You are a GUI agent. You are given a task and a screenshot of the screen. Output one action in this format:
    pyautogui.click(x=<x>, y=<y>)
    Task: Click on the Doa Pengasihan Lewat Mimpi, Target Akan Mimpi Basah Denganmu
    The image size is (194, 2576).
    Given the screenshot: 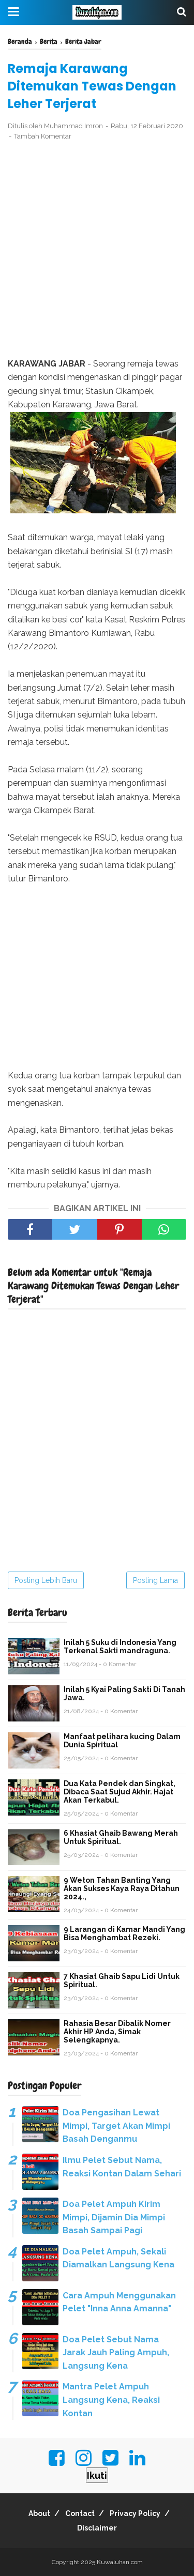 What is the action you would take?
    pyautogui.click(x=116, y=2126)
    